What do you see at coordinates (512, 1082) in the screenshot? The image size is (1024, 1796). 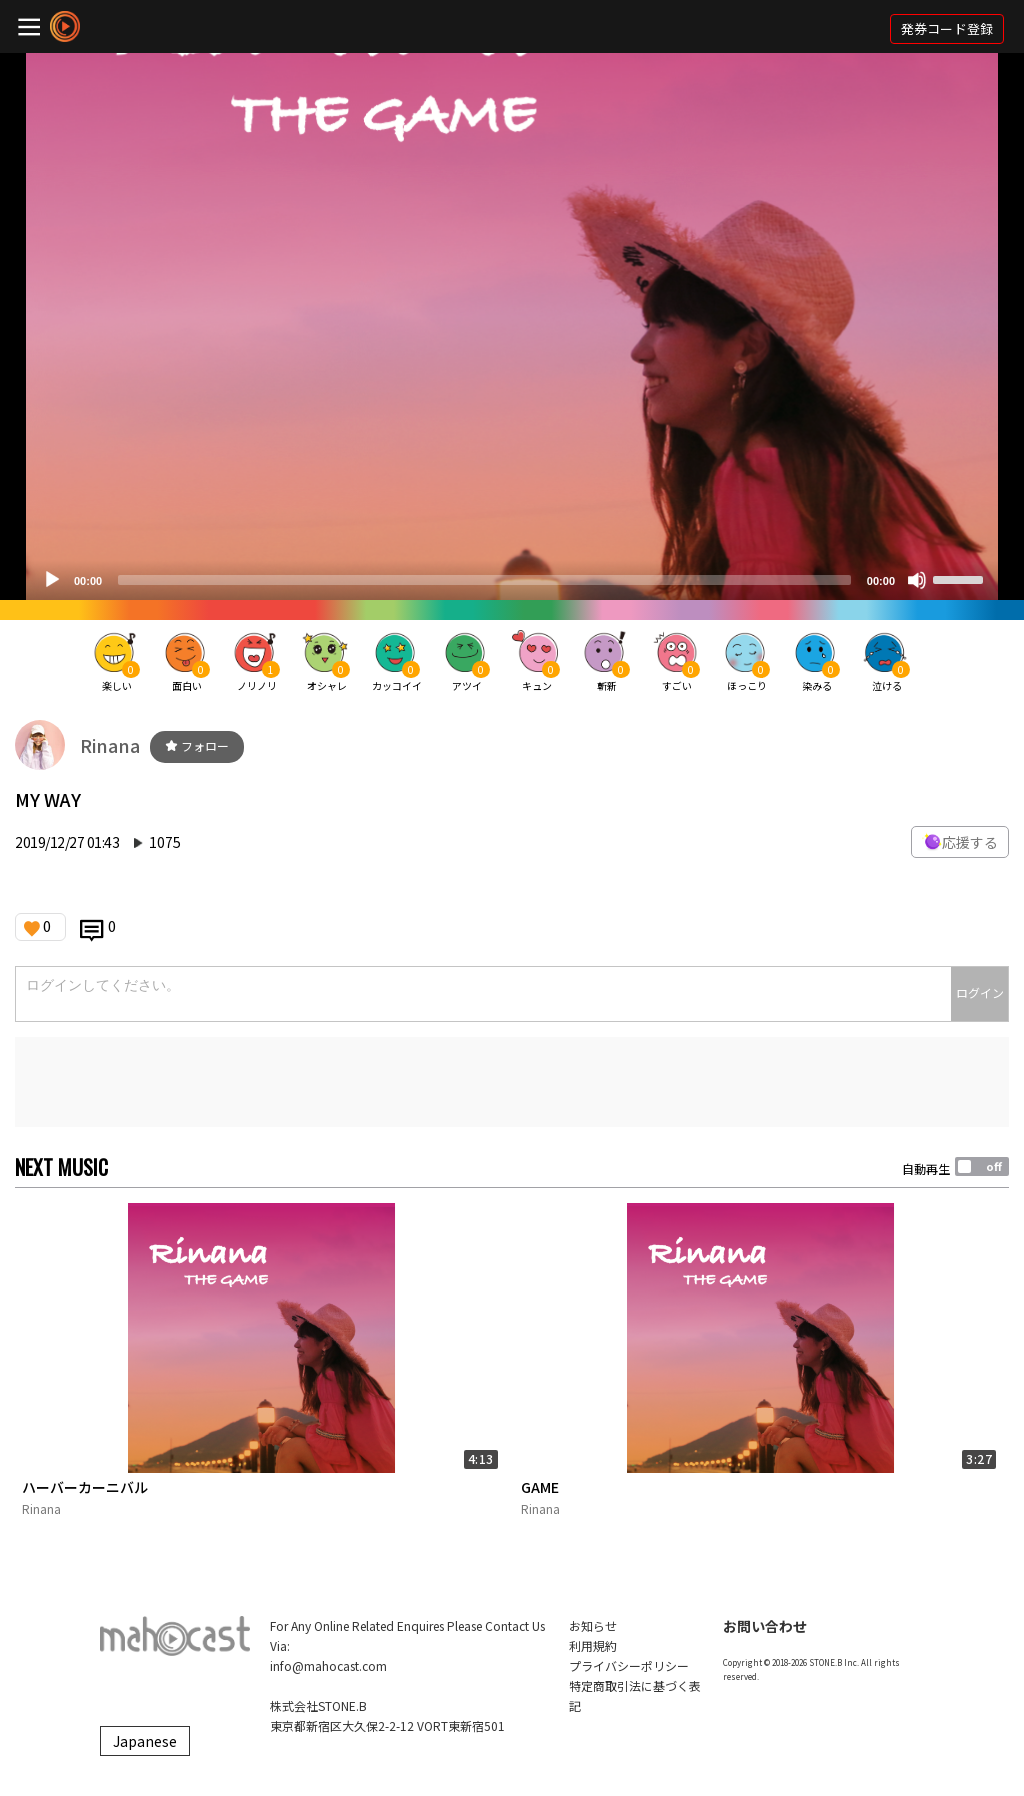 I see `[Advertisement]` at bounding box center [512, 1082].